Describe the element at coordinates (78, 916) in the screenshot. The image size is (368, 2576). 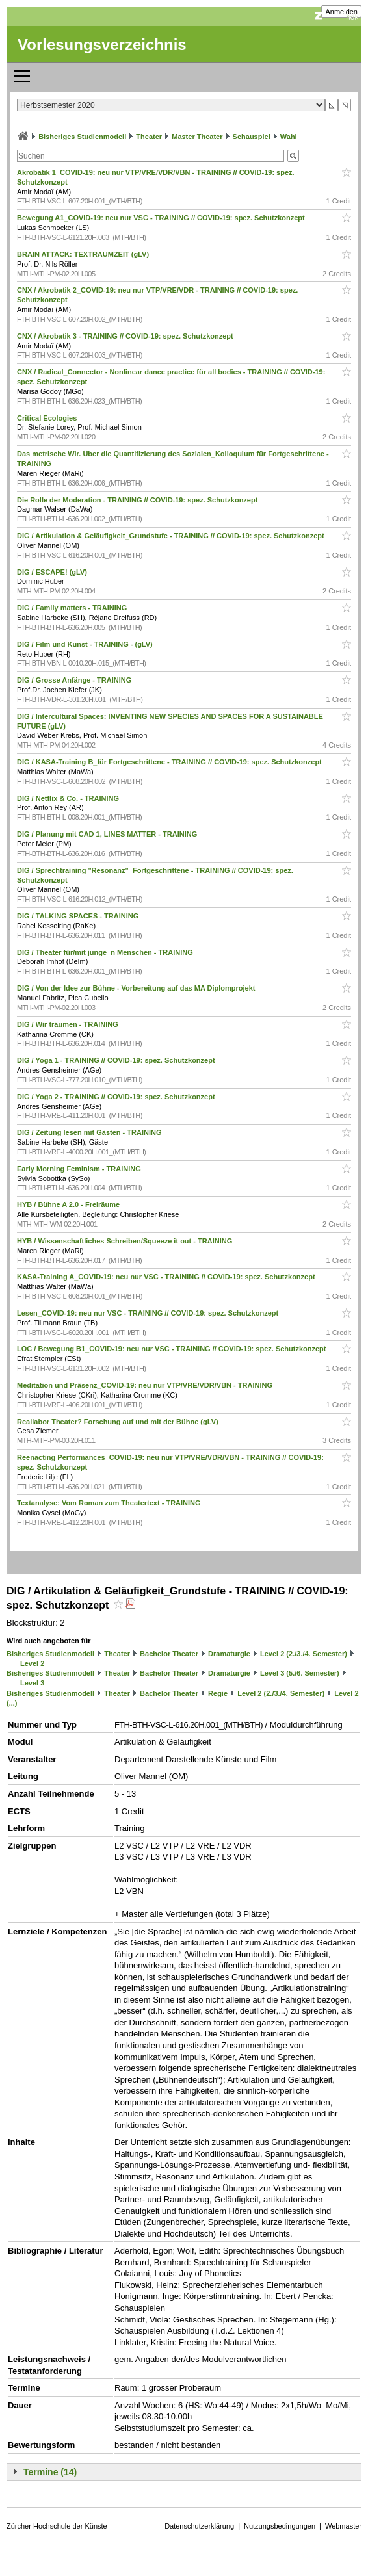
I see `DIG / TALKING SPACES - TRAINING` at that location.